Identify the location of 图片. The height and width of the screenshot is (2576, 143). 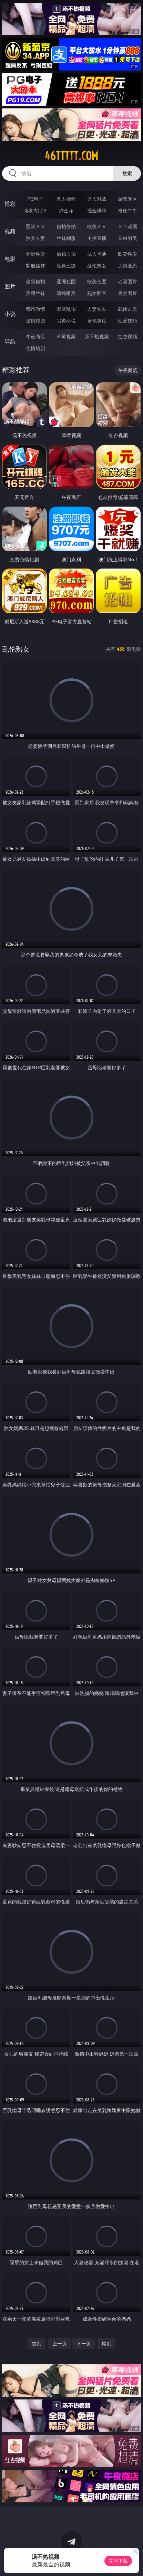
(10, 286).